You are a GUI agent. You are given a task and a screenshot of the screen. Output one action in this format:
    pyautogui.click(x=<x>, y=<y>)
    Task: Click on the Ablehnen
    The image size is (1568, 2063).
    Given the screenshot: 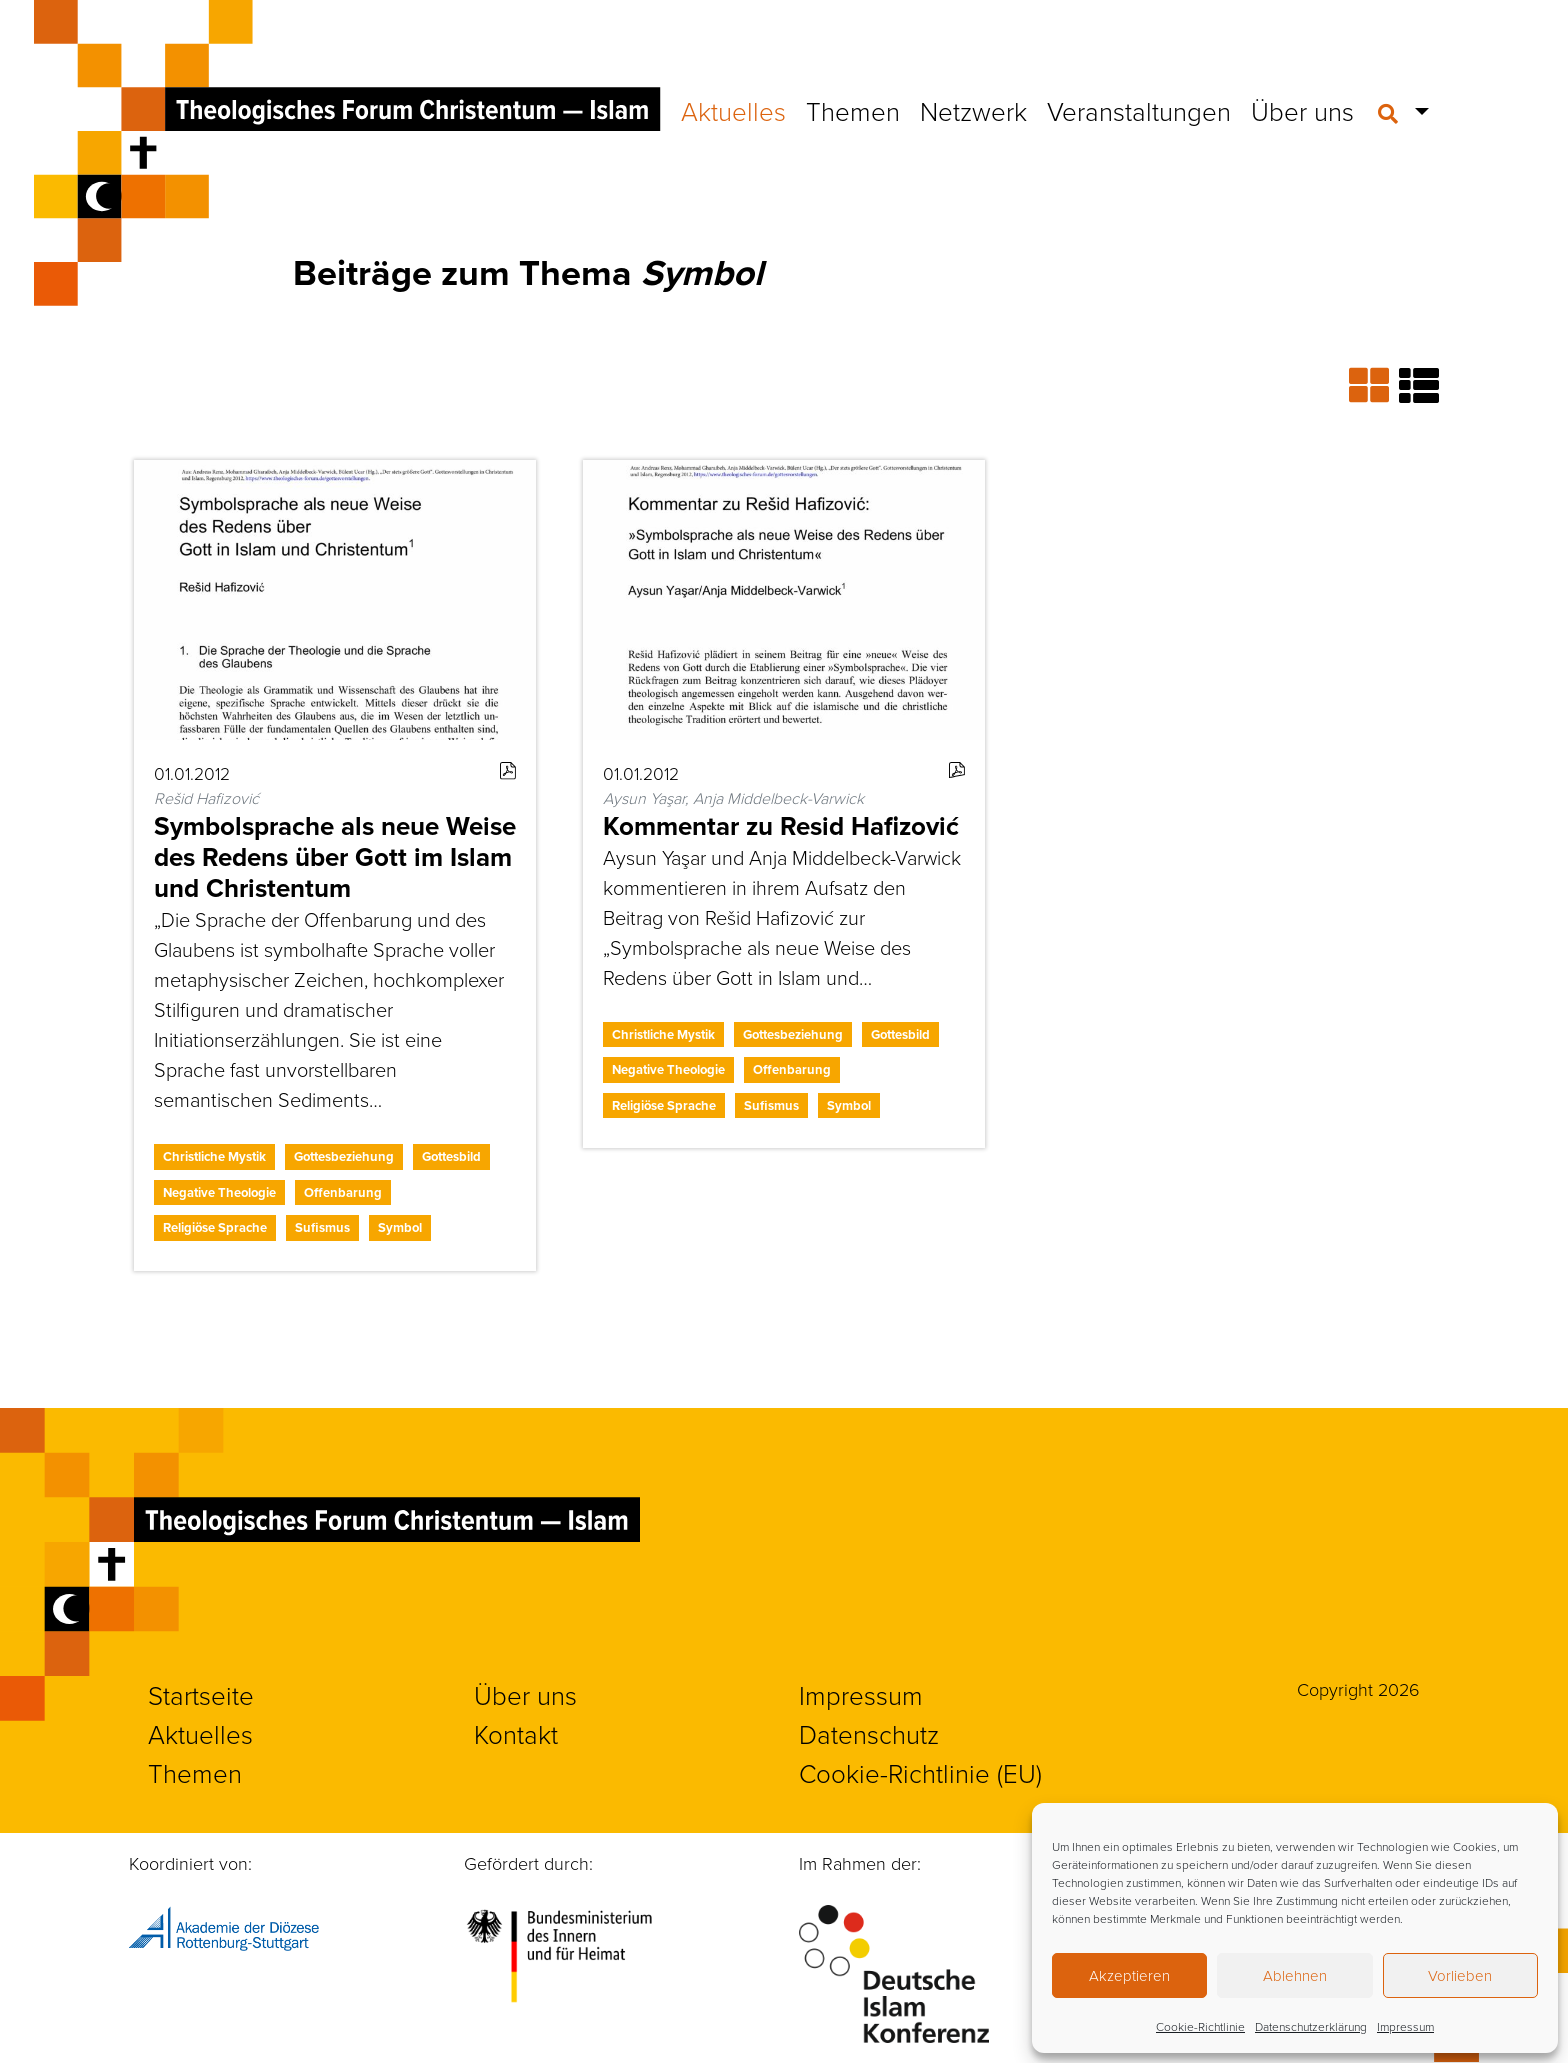 What is the action you would take?
    pyautogui.click(x=1295, y=1975)
    